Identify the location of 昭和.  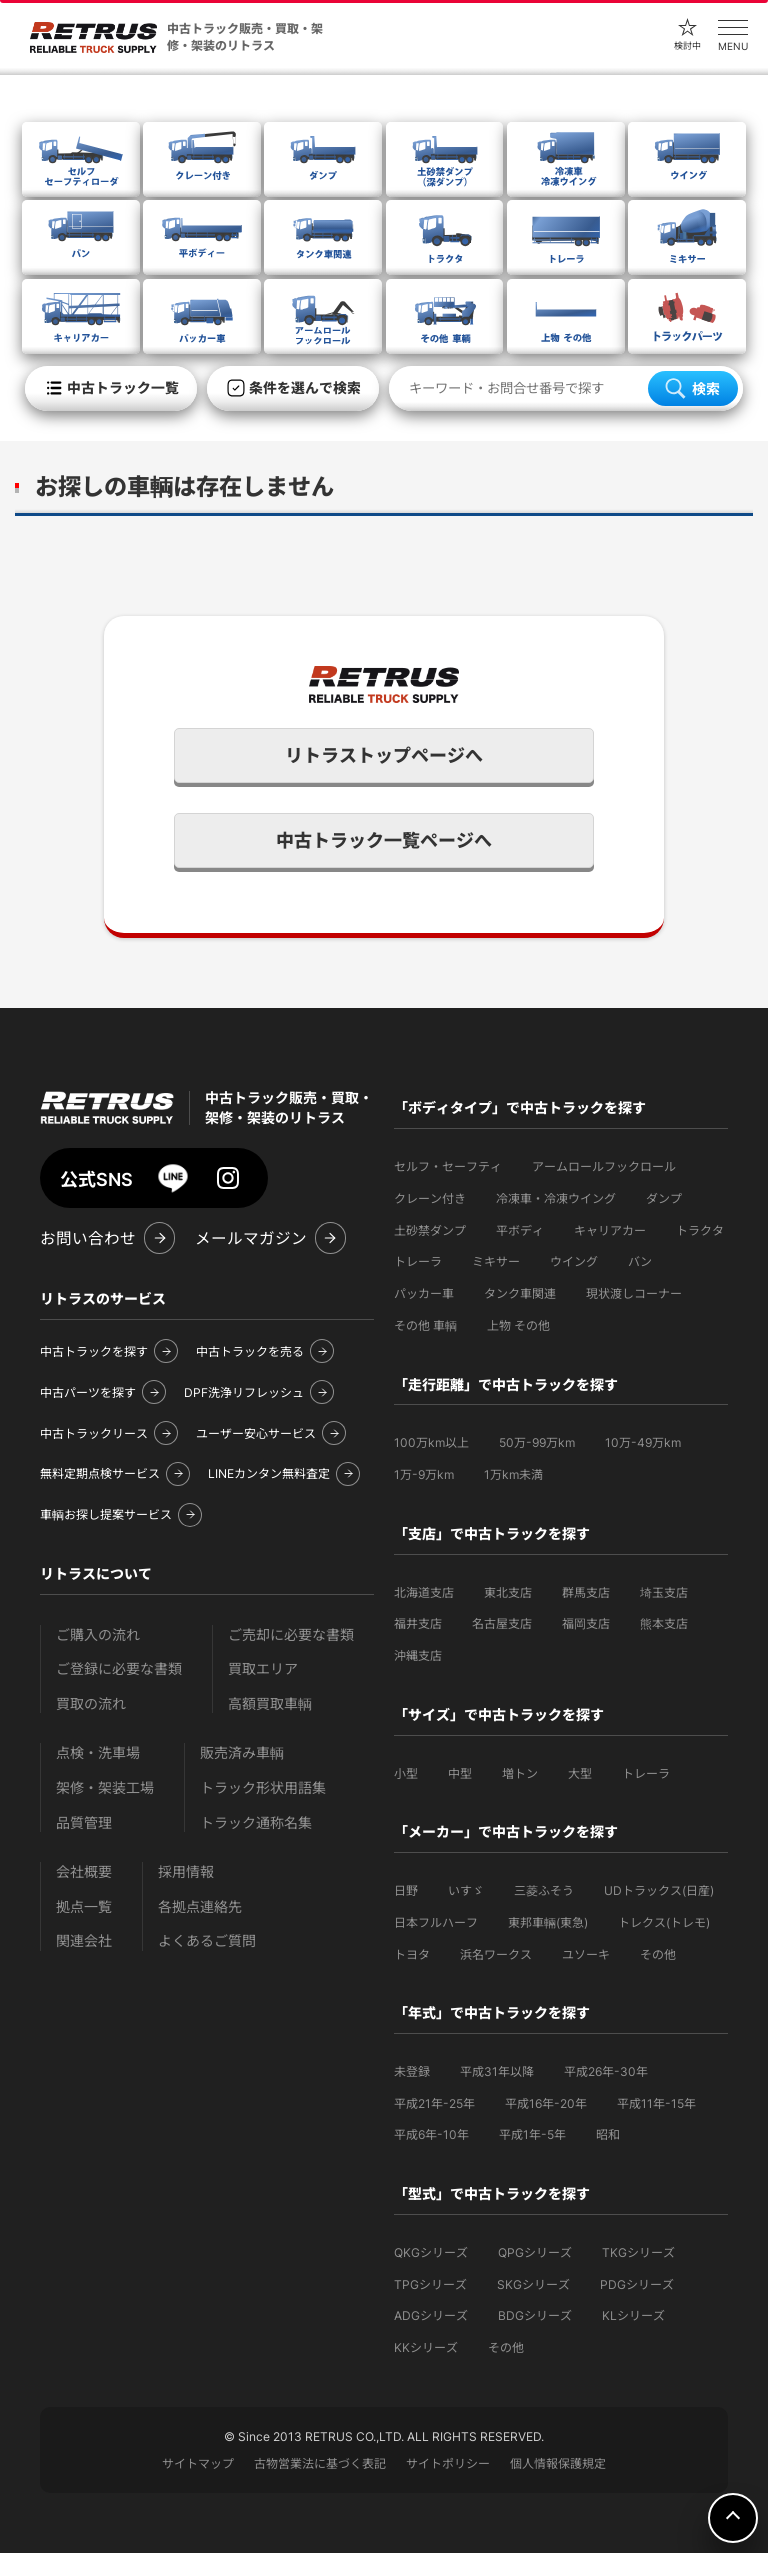
(608, 2134).